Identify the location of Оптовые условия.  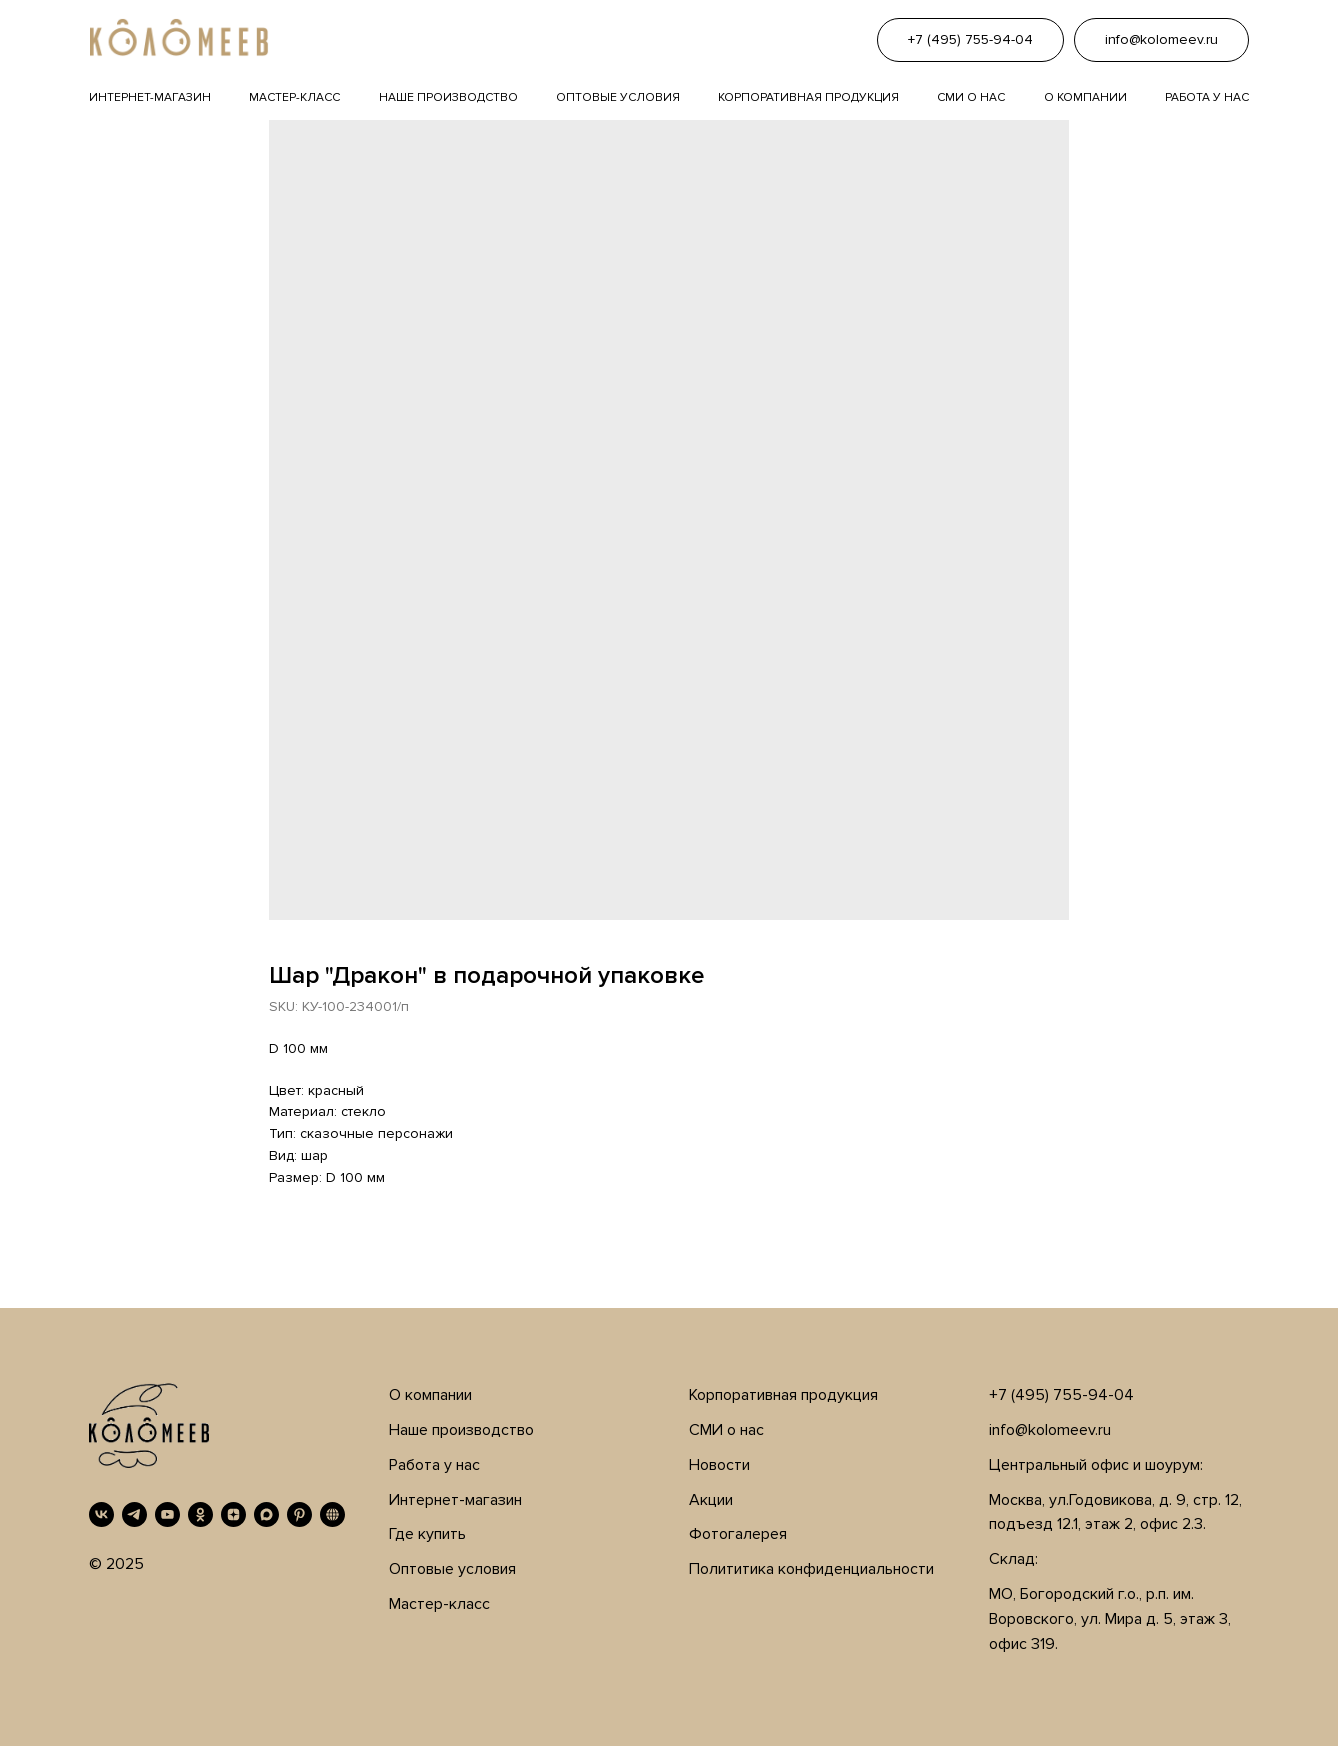
(618, 97).